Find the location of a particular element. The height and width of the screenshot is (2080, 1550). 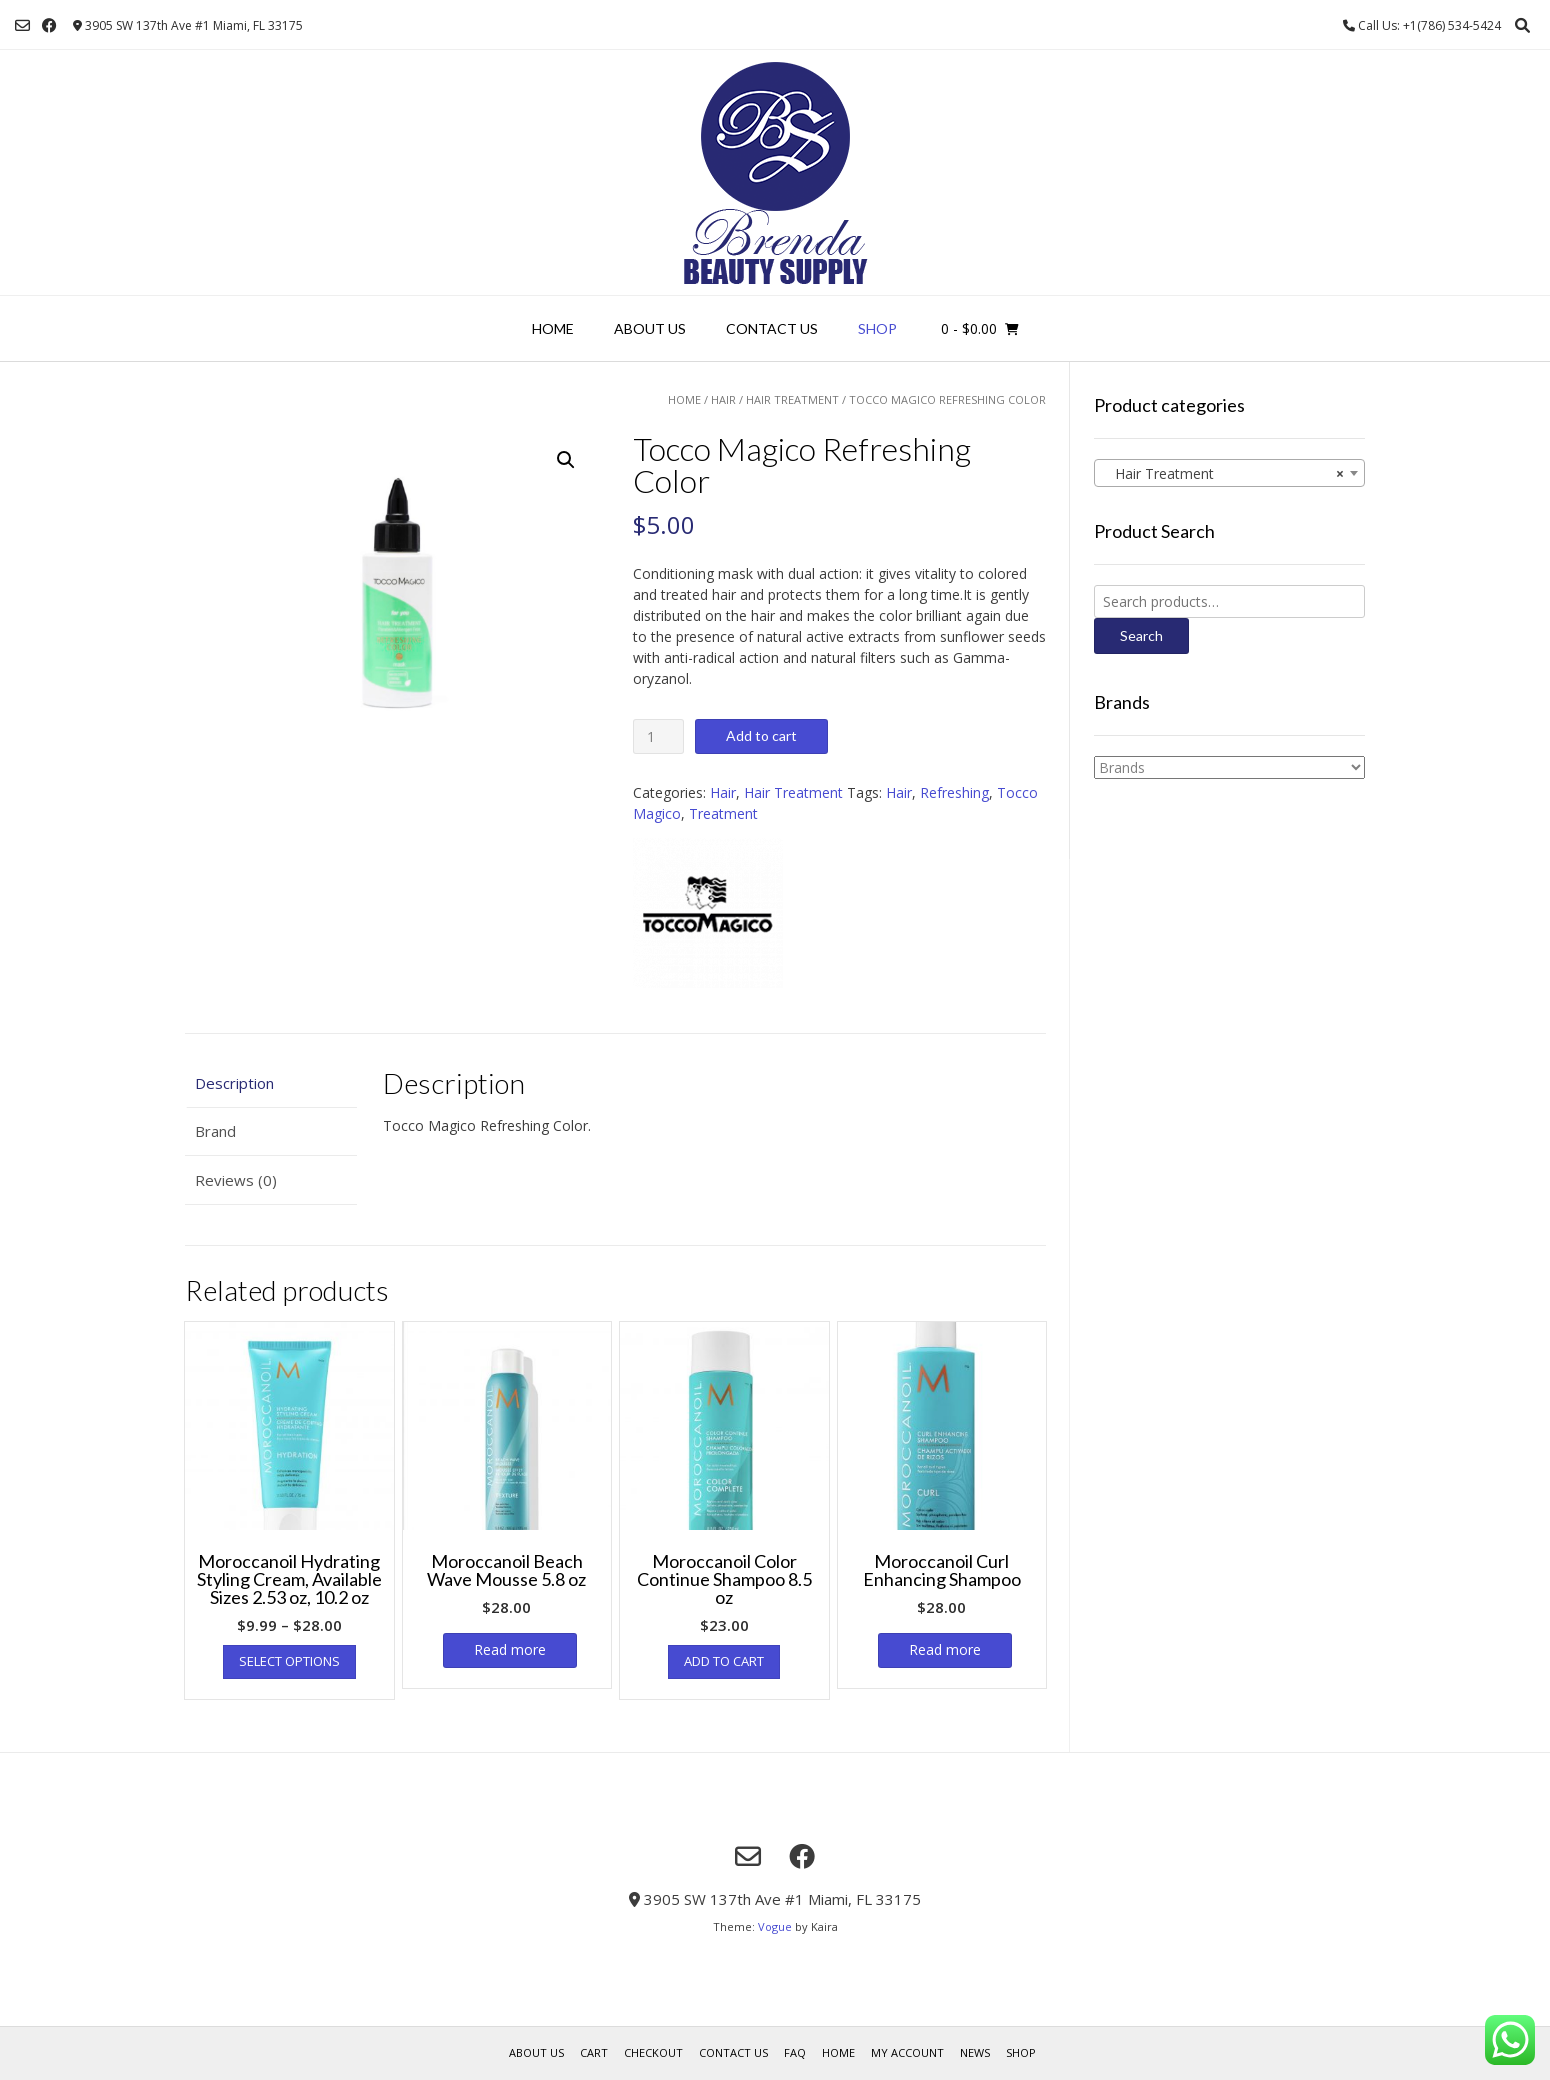

Read more [Read more about “Moroccanoil Beach Wave Mousse 5.8 oz”] is located at coordinates (510, 1649).